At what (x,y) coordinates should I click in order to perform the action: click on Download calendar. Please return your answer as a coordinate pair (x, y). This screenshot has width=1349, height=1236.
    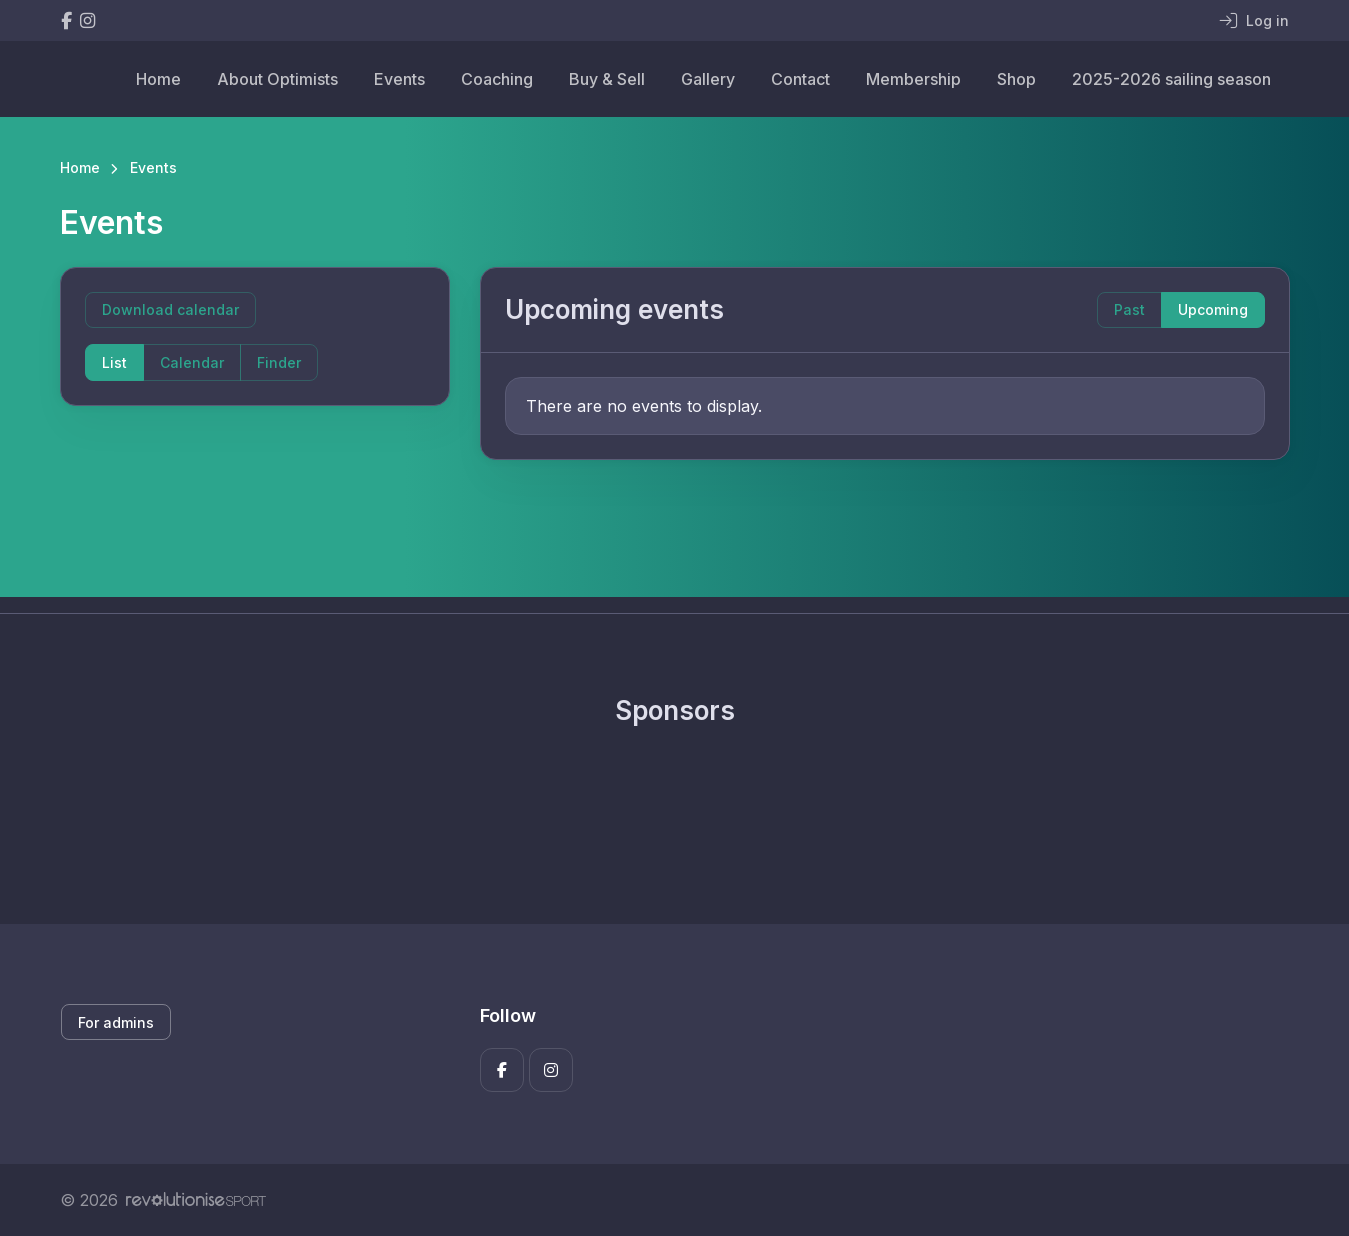
    Looking at the image, I should click on (170, 309).